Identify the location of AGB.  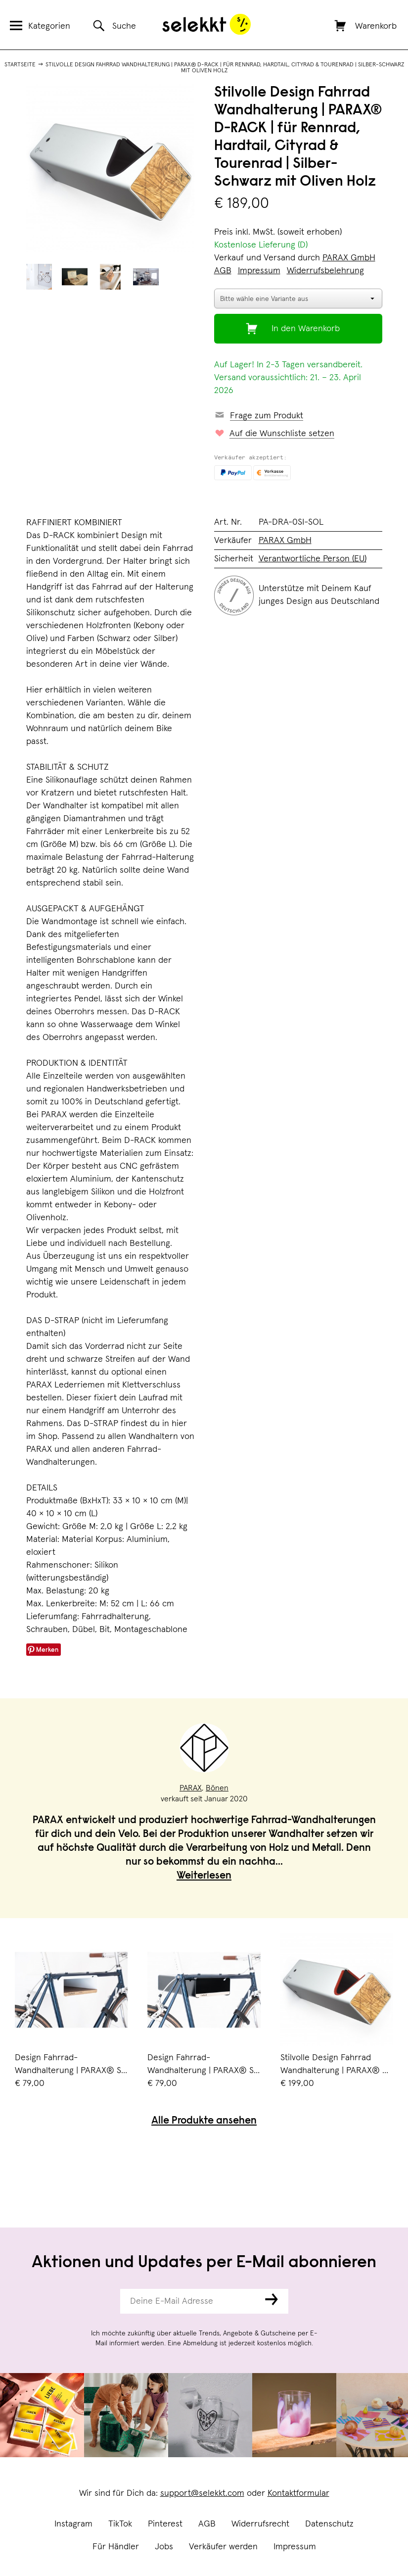
(207, 2524).